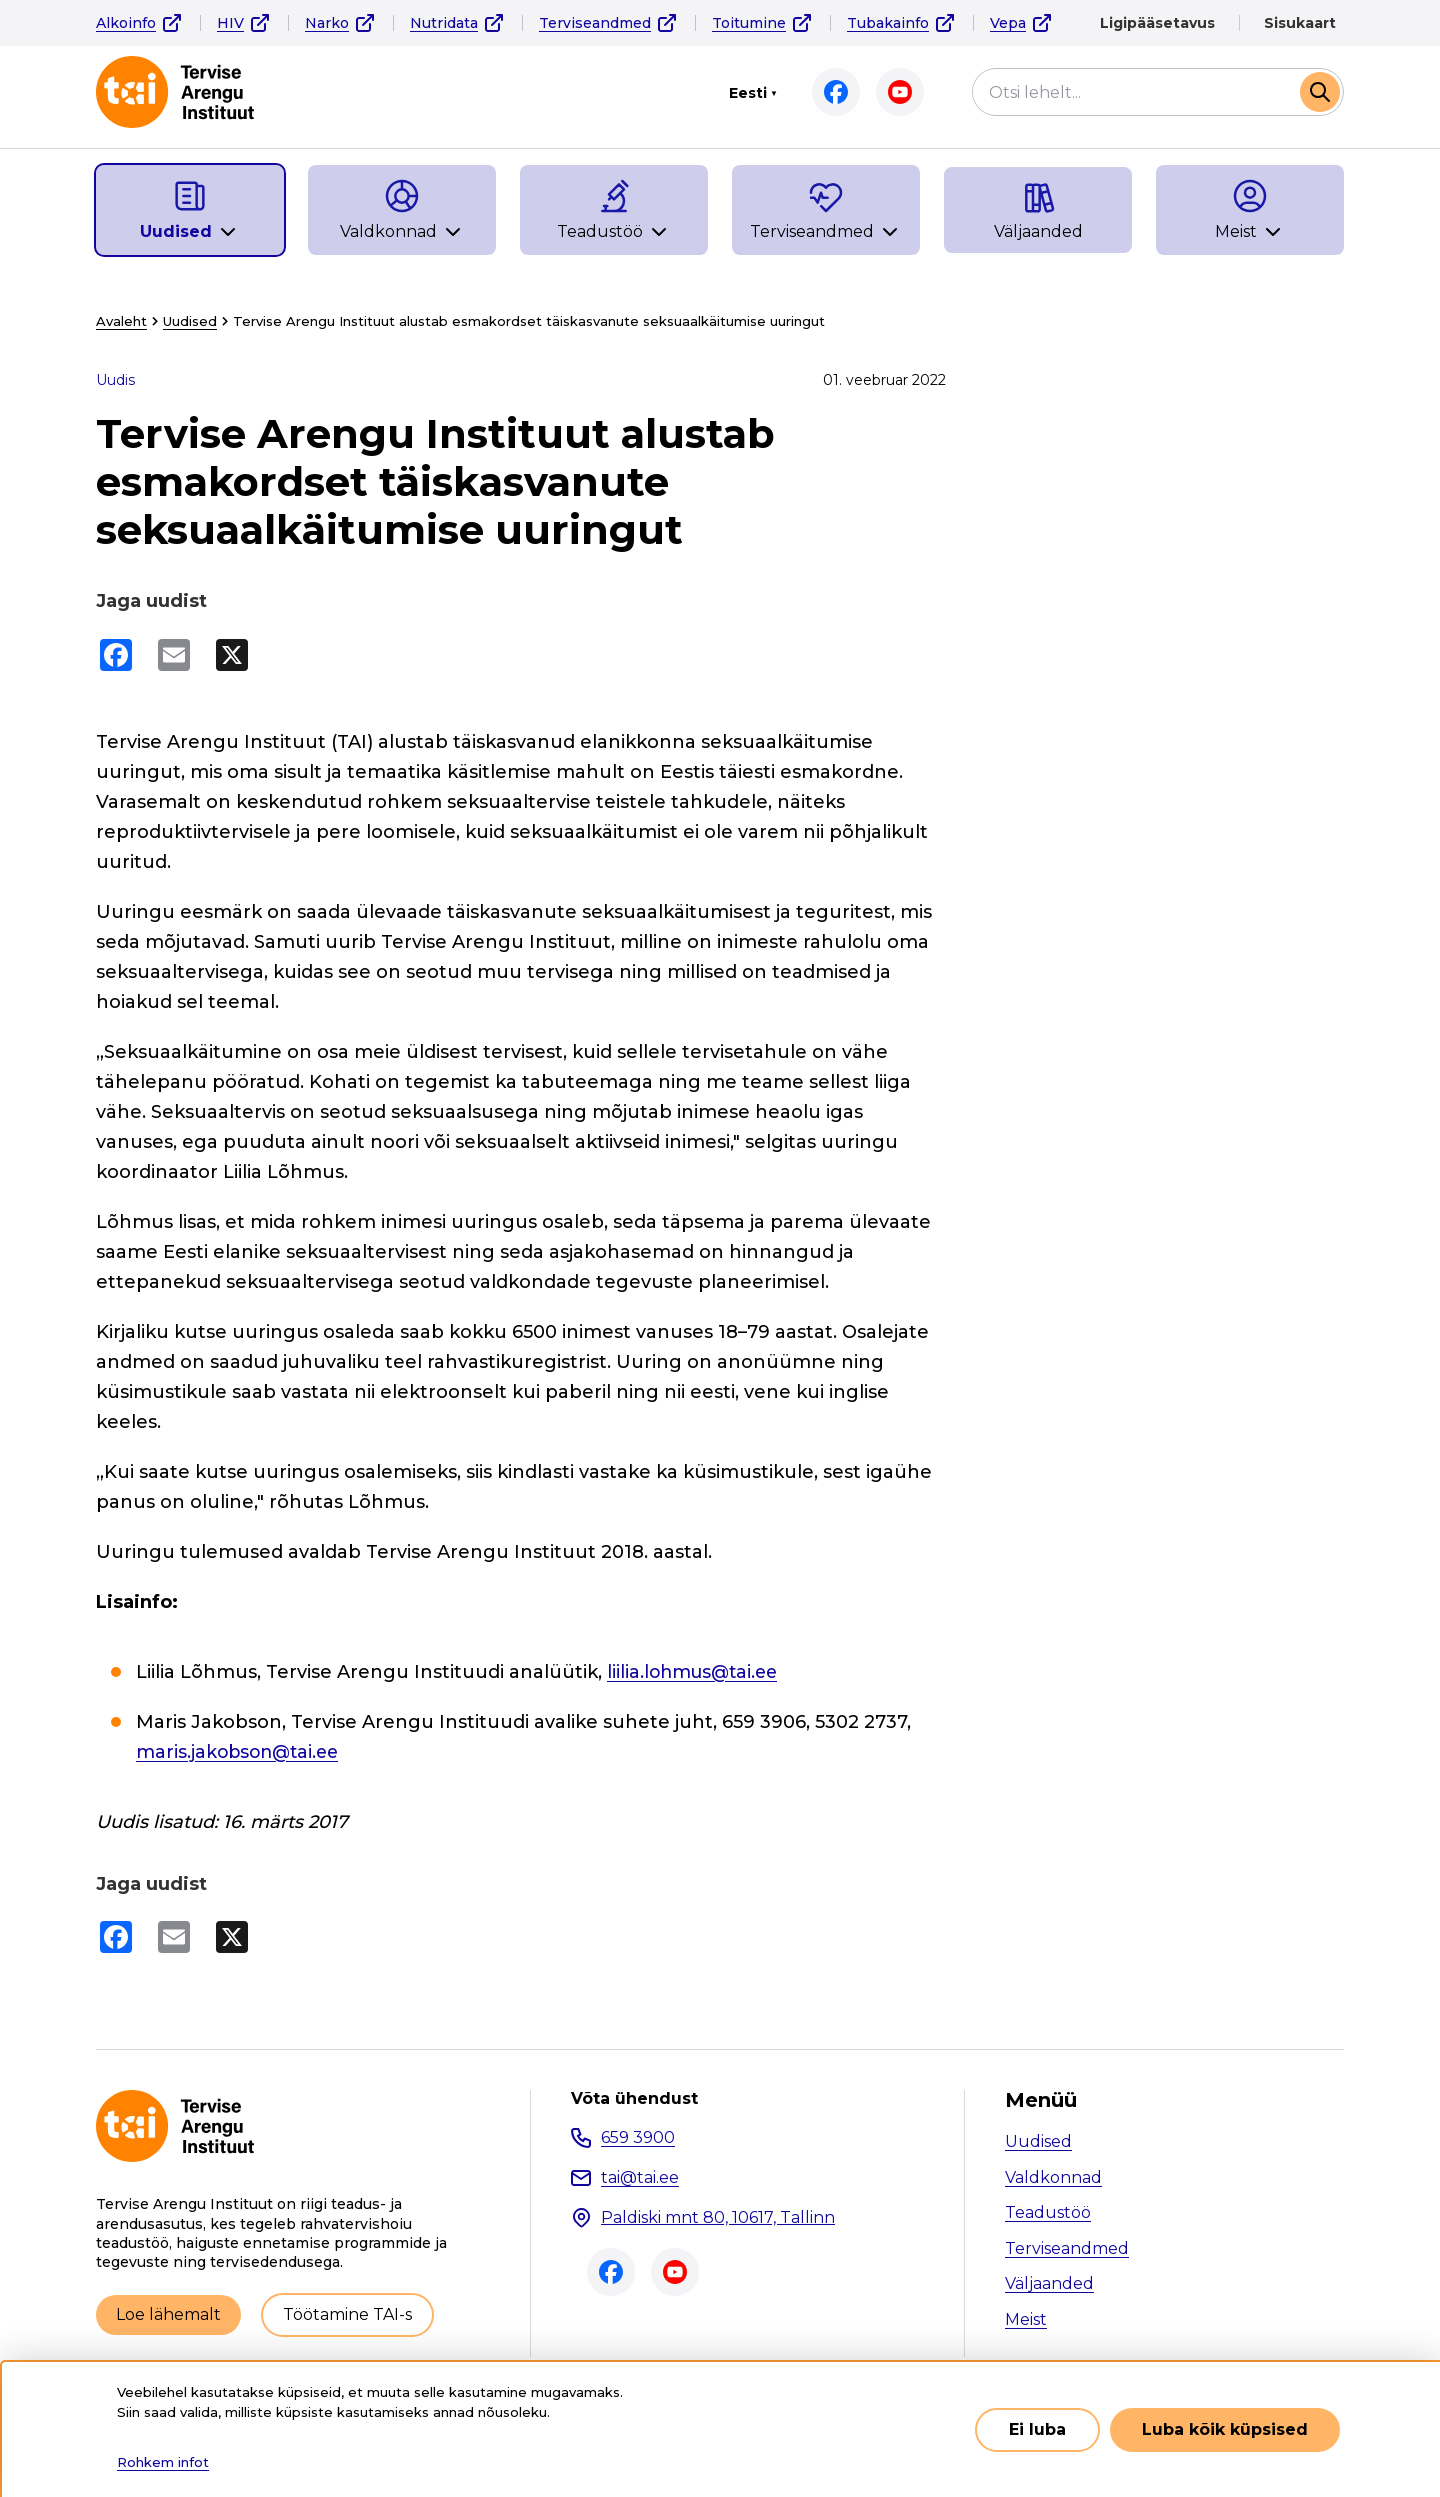 This screenshot has height=2497, width=1440. Describe the element at coordinates (1157, 23) in the screenshot. I see `Ligipääsetavus` at that location.